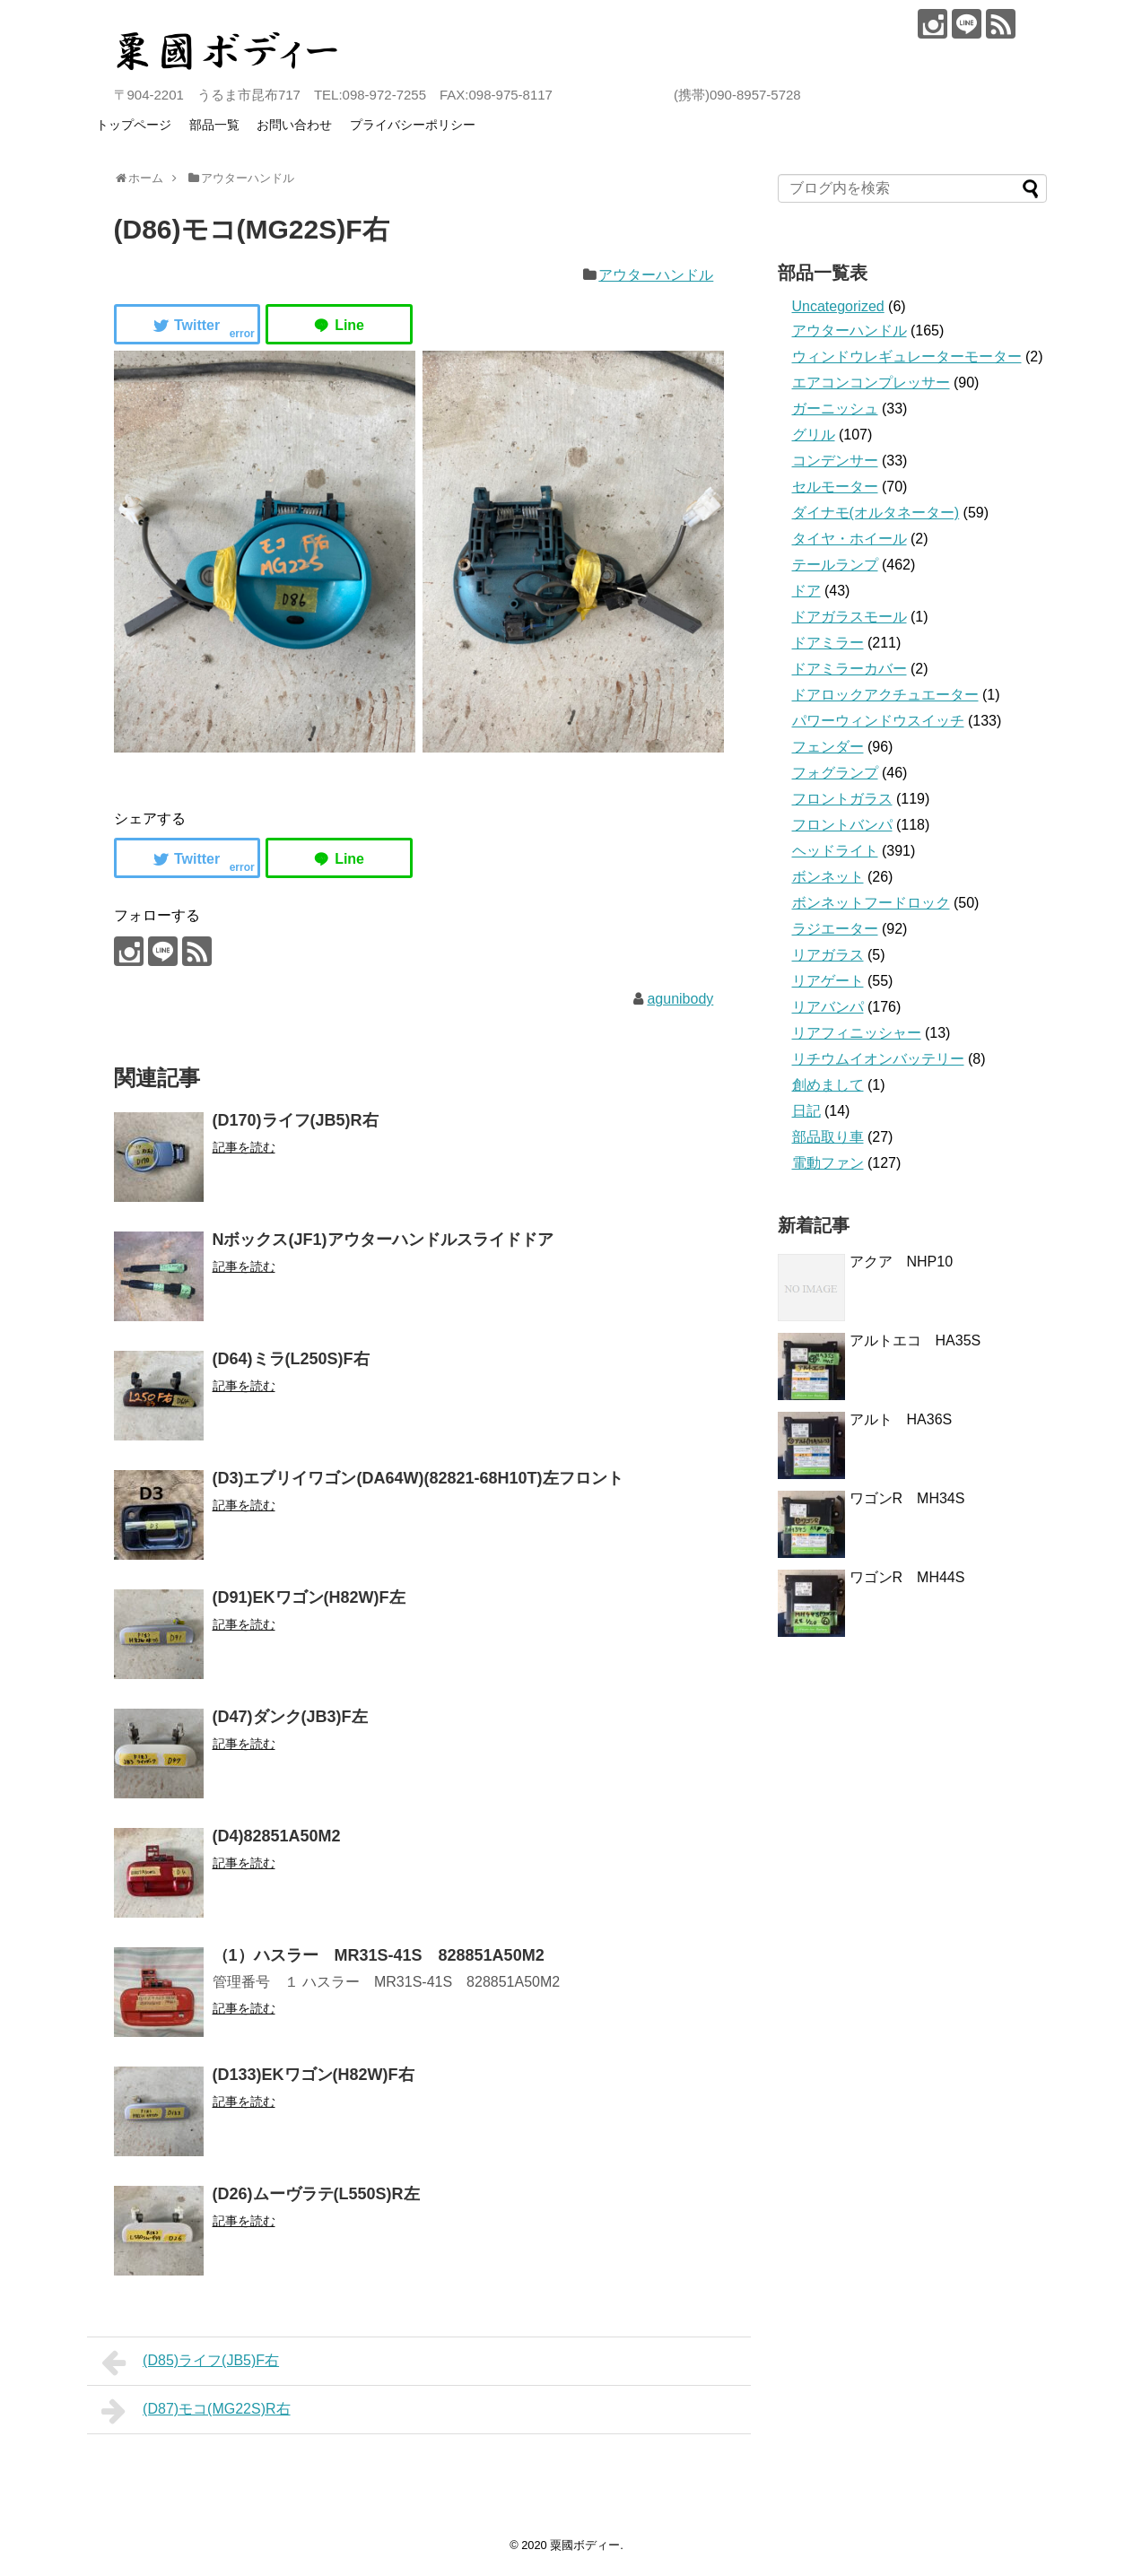 Image resolution: width=1133 pixels, height=2576 pixels. I want to click on プライバシーポリシー, so click(412, 124).